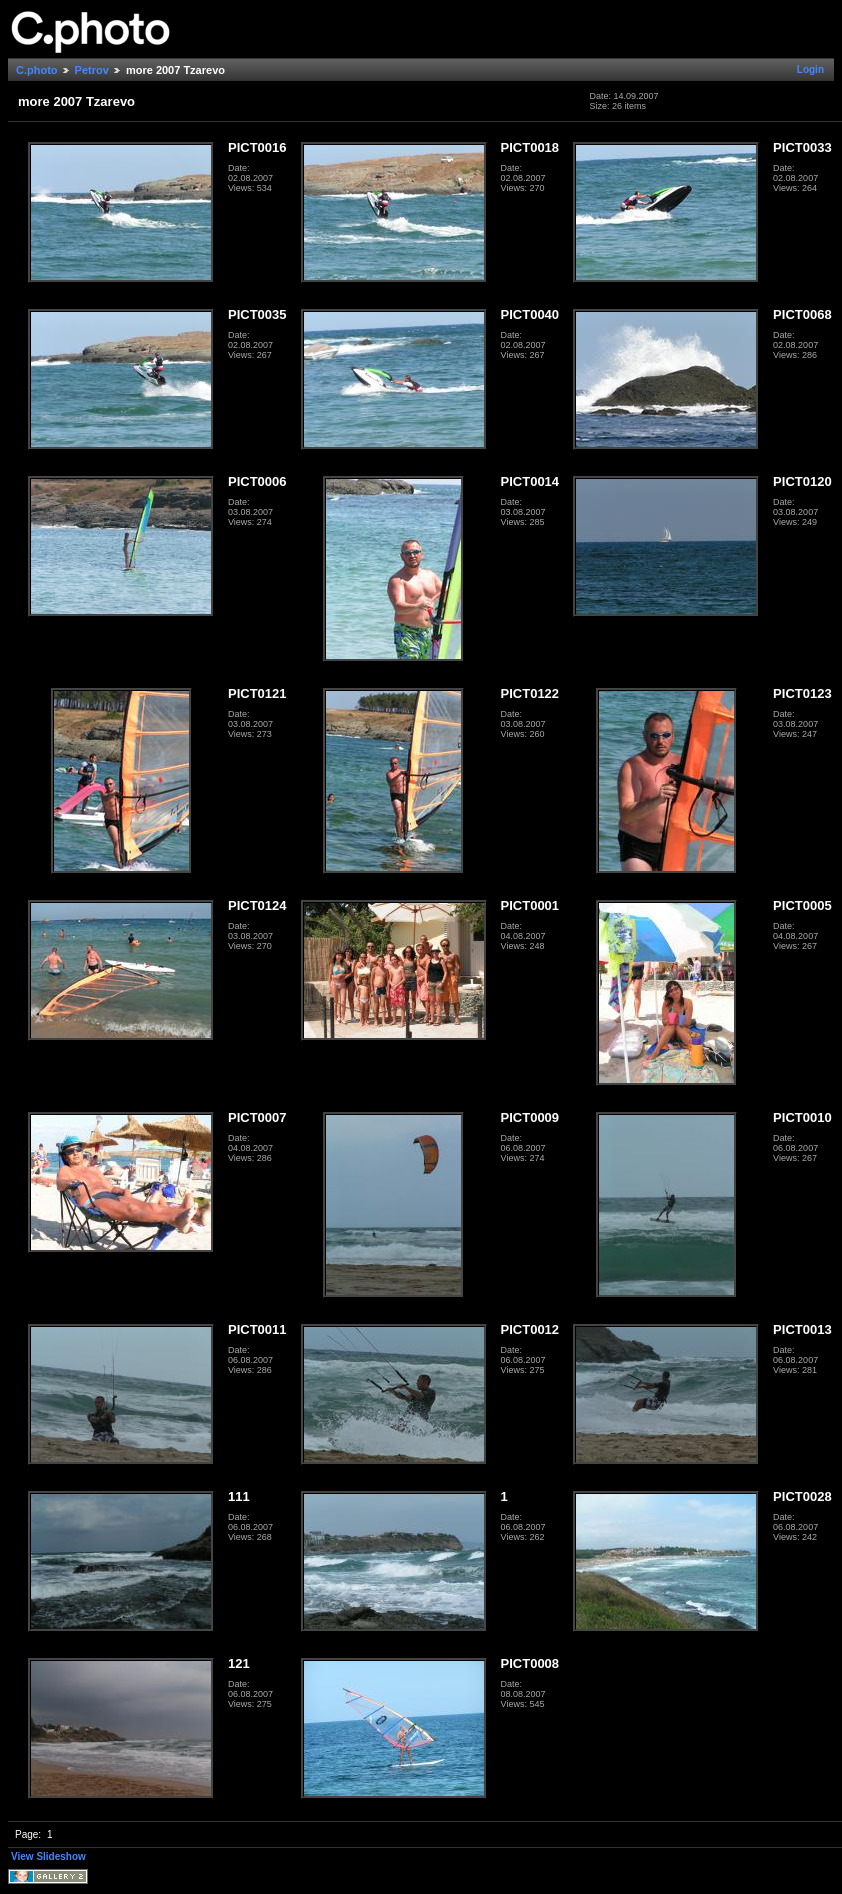 This screenshot has height=1894, width=842. Describe the element at coordinates (92, 70) in the screenshot. I see `Petrov` at that location.